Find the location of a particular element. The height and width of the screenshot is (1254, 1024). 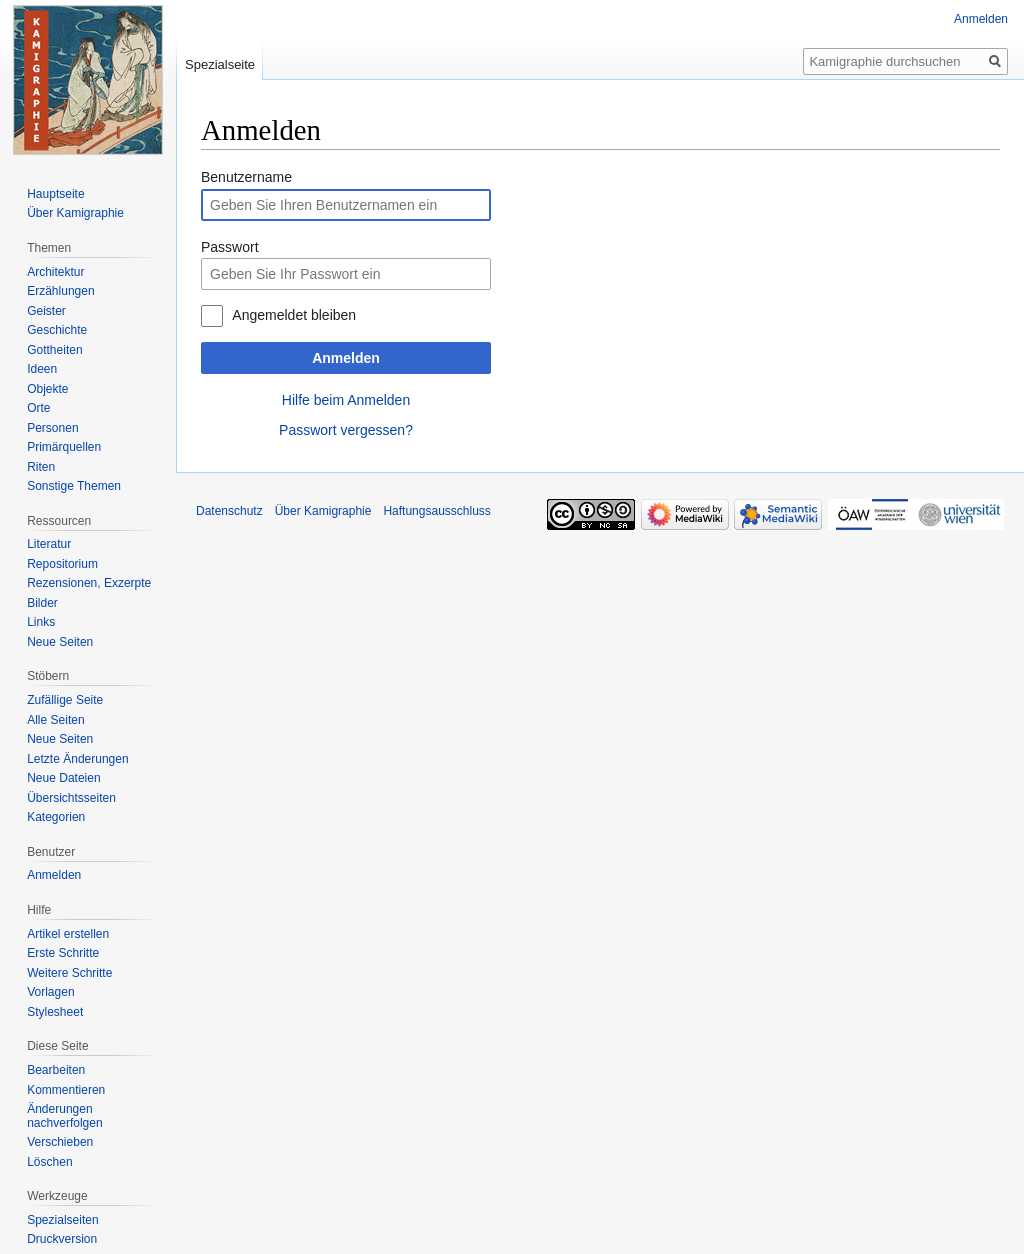

Über Kamigraphie is located at coordinates (75, 213).